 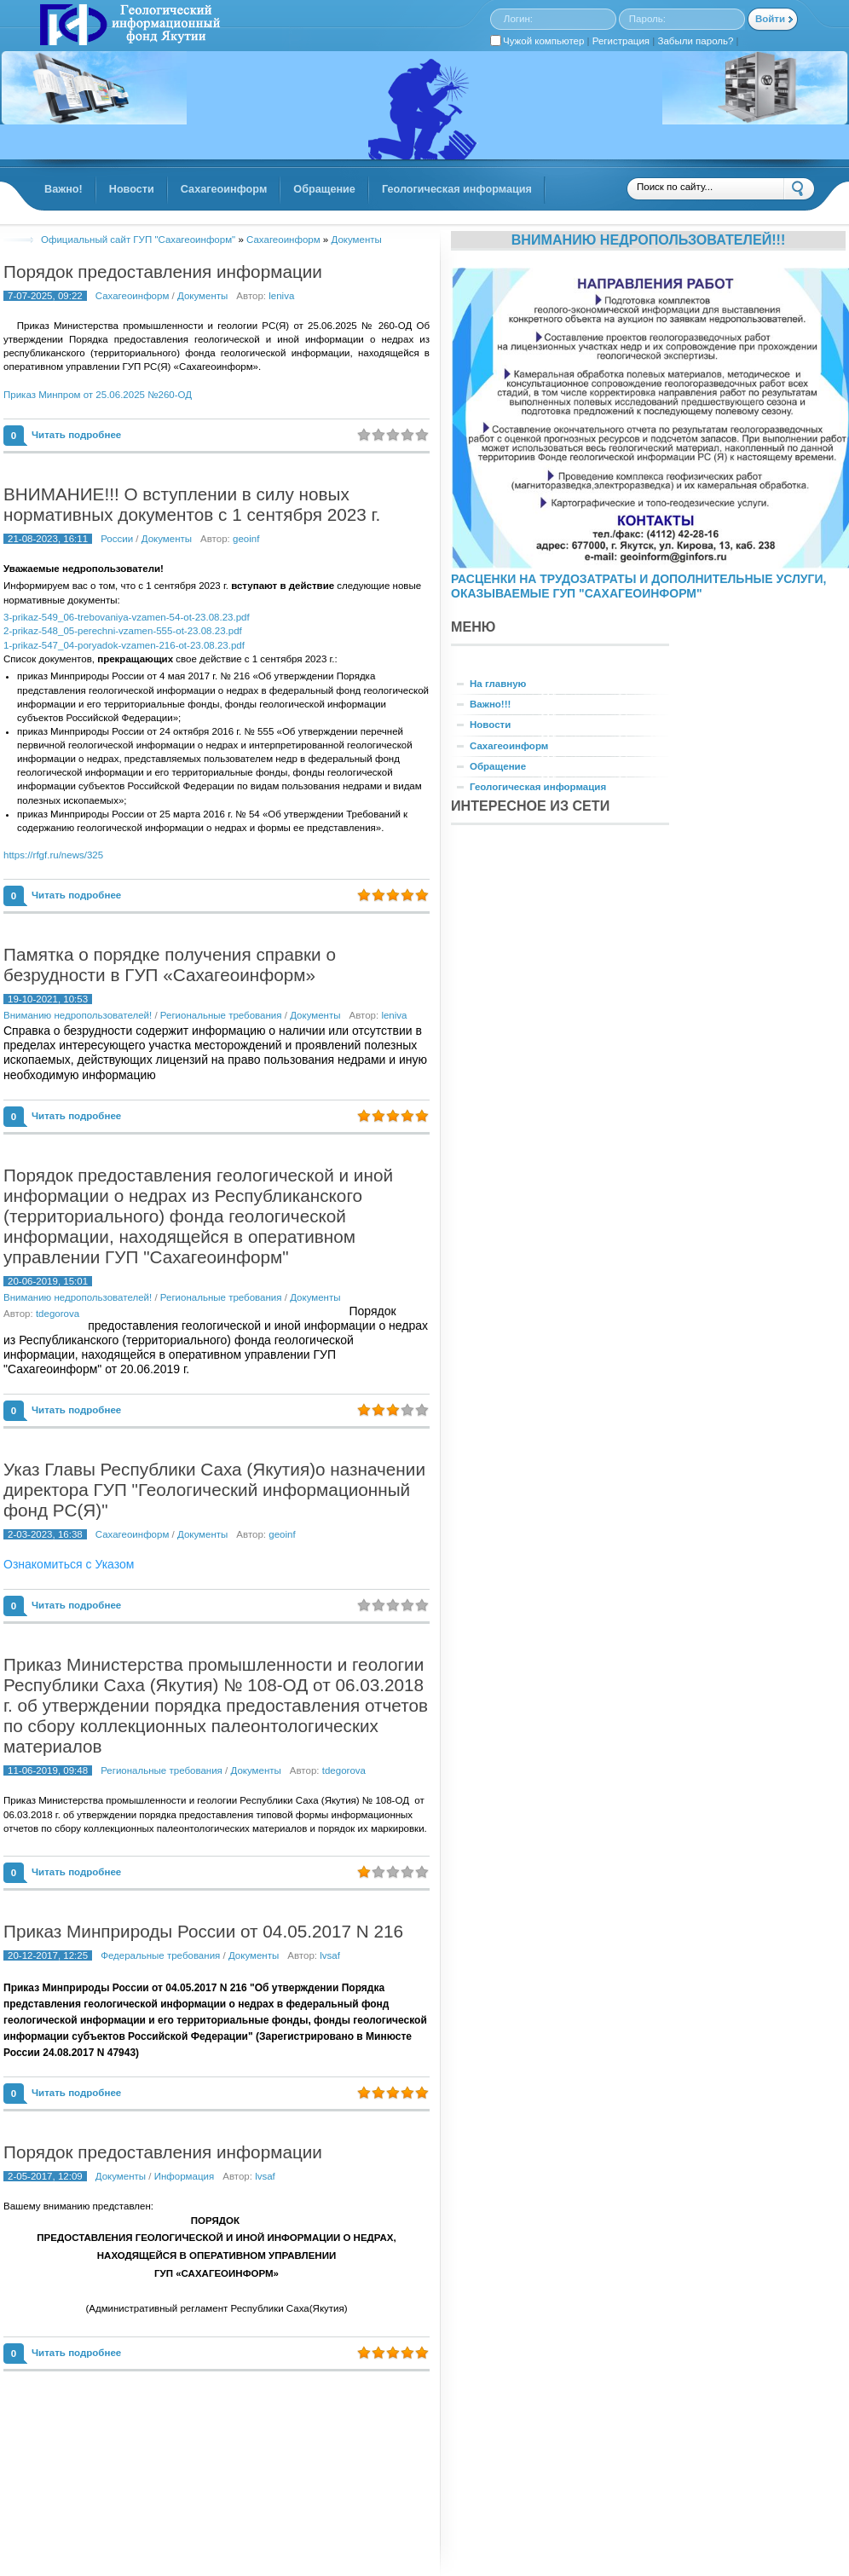 What do you see at coordinates (246, 539) in the screenshot?
I see `geoinf` at bounding box center [246, 539].